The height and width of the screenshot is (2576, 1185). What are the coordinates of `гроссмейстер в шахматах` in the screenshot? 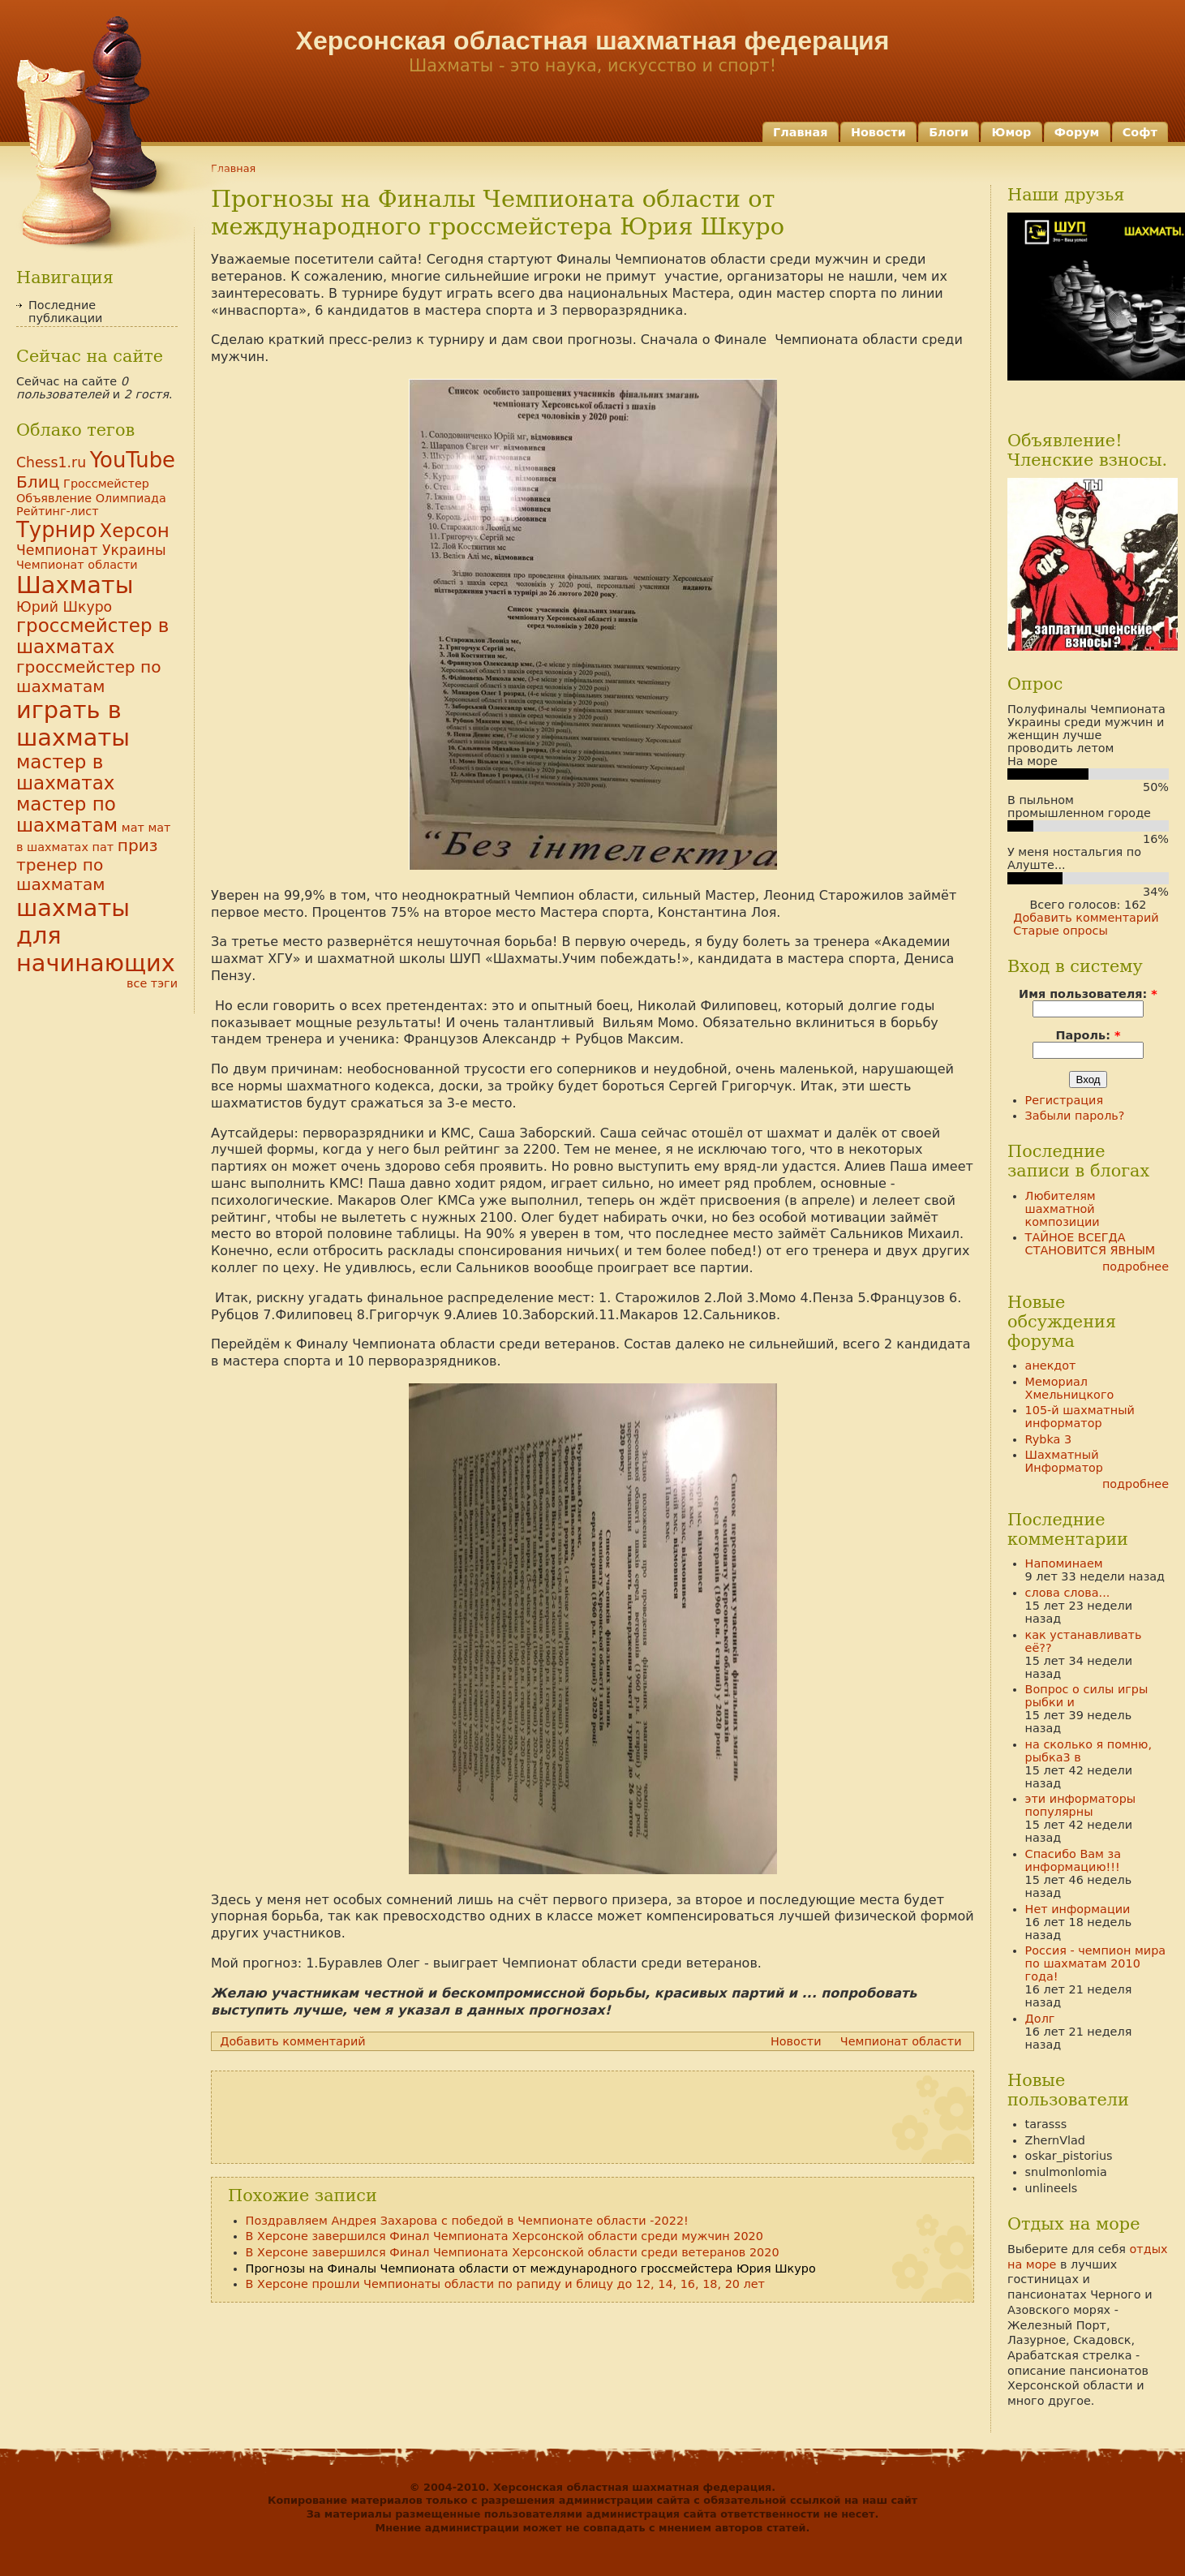 It's located at (92, 636).